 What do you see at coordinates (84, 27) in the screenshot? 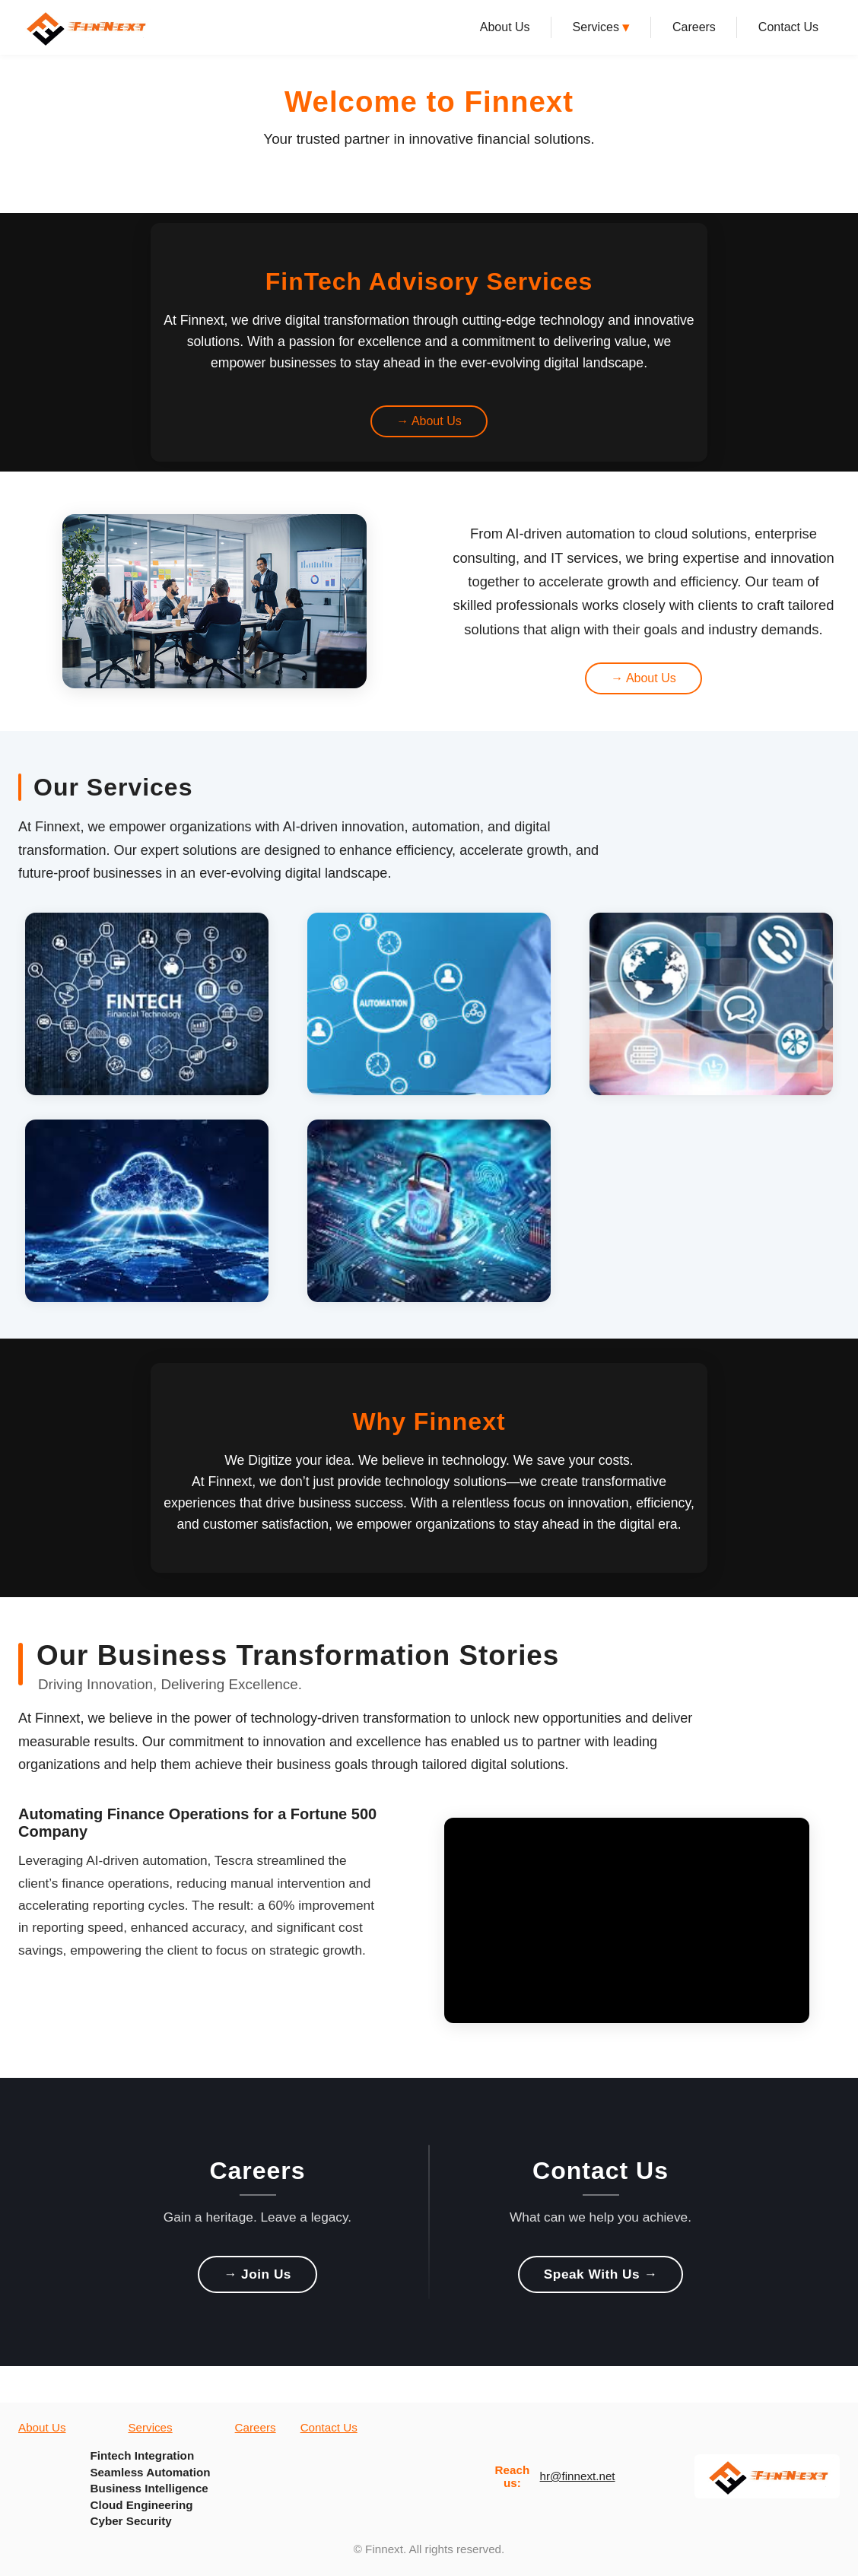
I see `[Finnext Home]` at bounding box center [84, 27].